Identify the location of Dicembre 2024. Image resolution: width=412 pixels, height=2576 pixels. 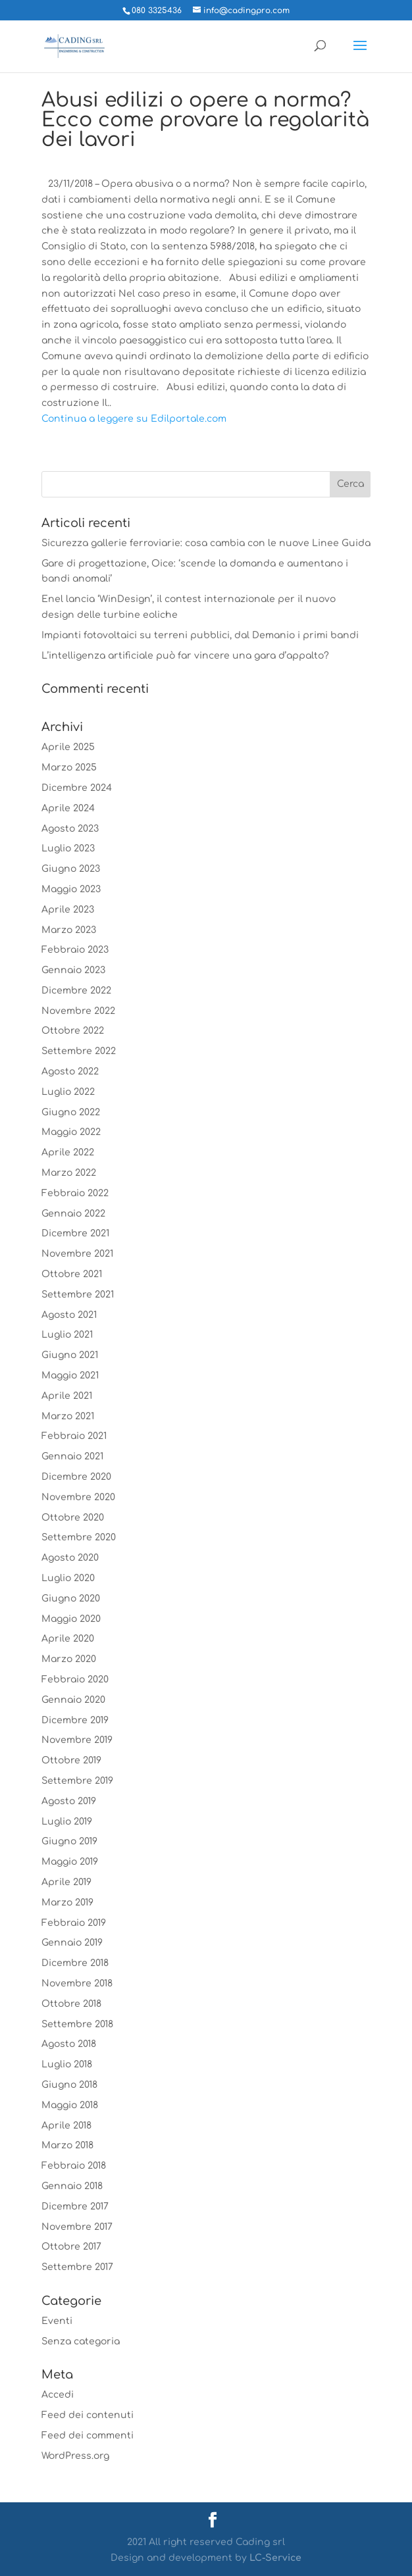
(76, 788).